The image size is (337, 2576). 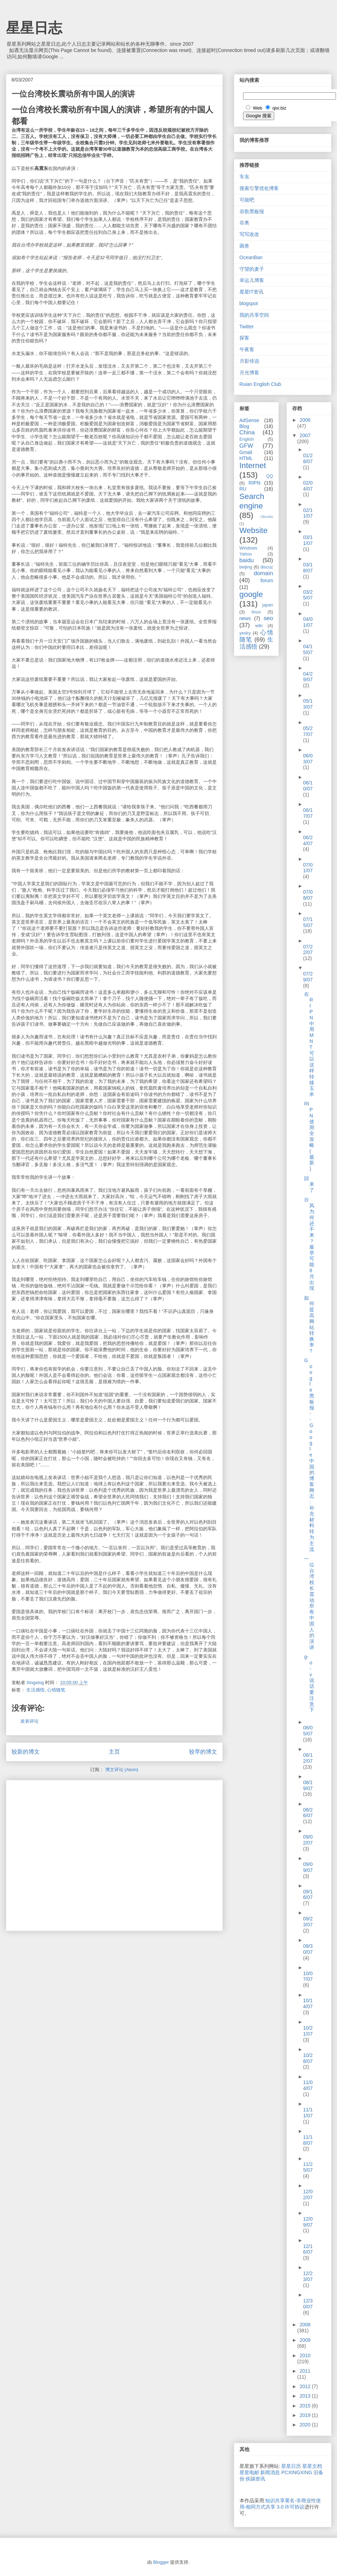 I want to click on 幸运儿博客, so click(x=252, y=280).